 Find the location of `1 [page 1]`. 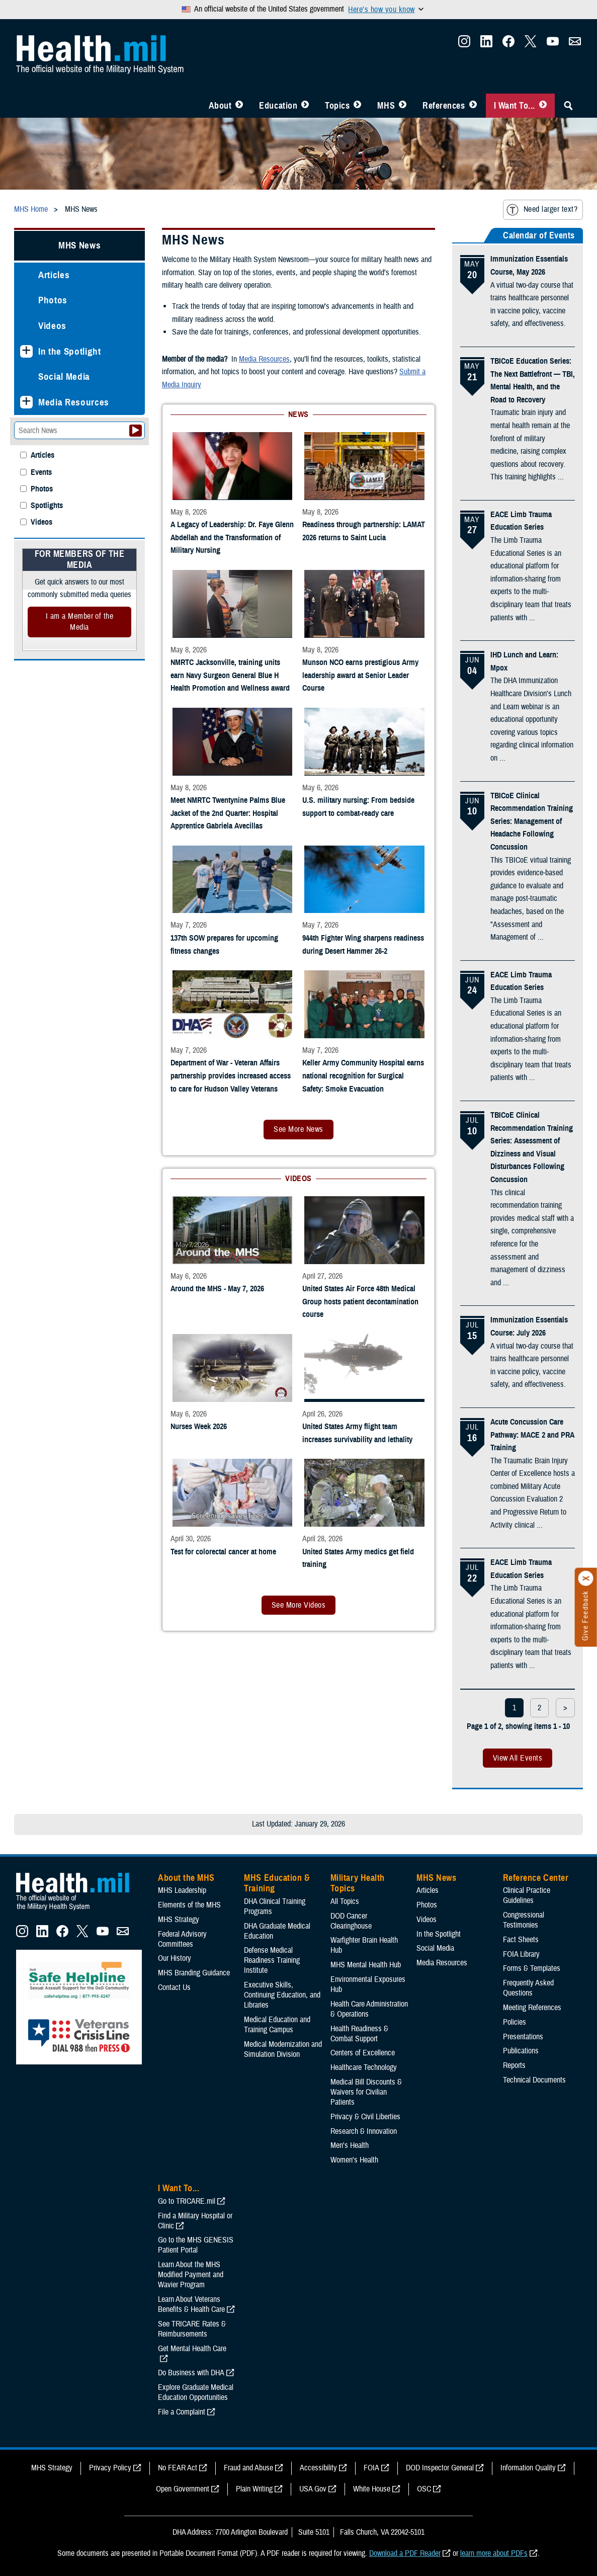

1 [page 1] is located at coordinates (514, 1708).